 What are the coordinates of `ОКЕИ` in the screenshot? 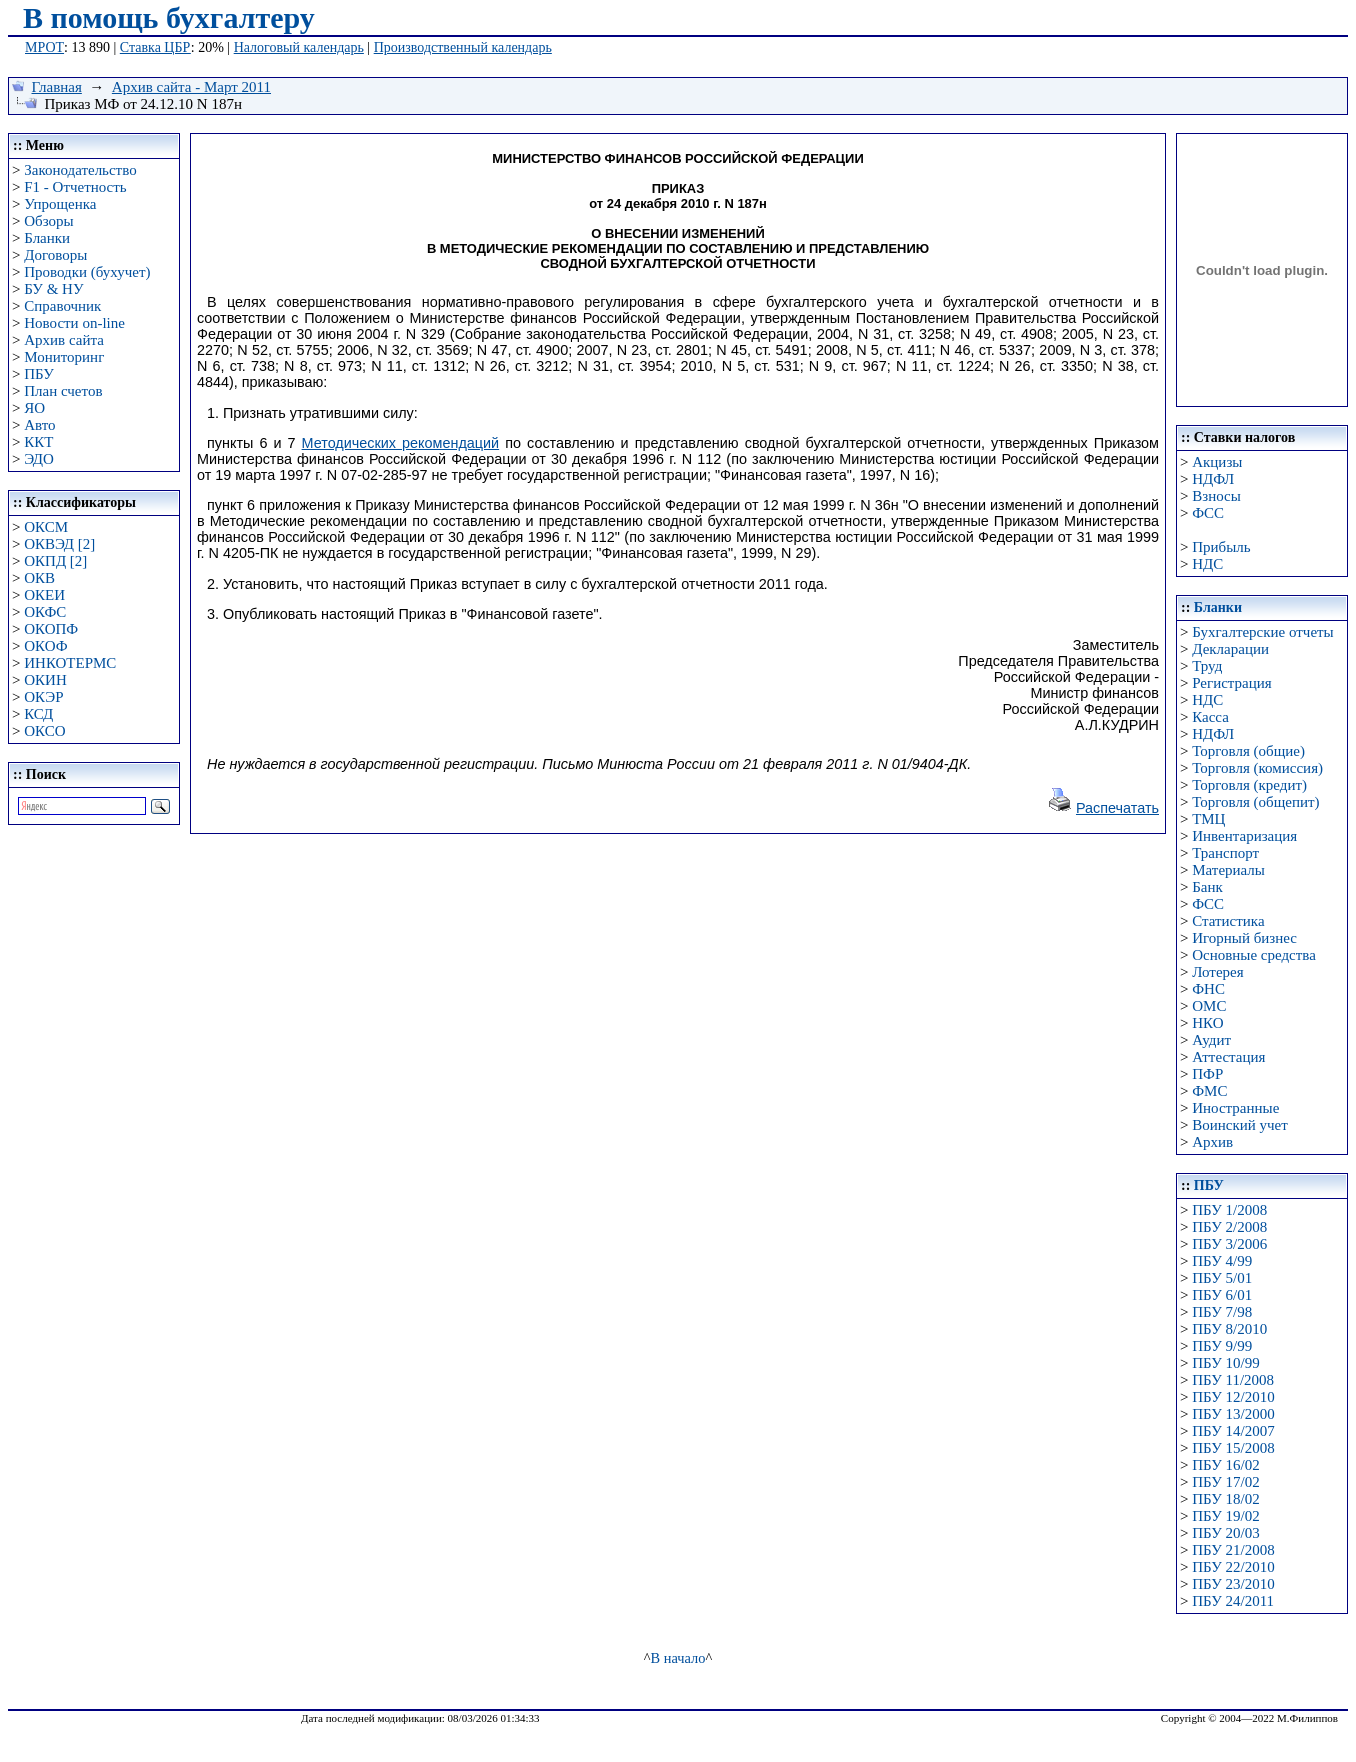 It's located at (44, 595).